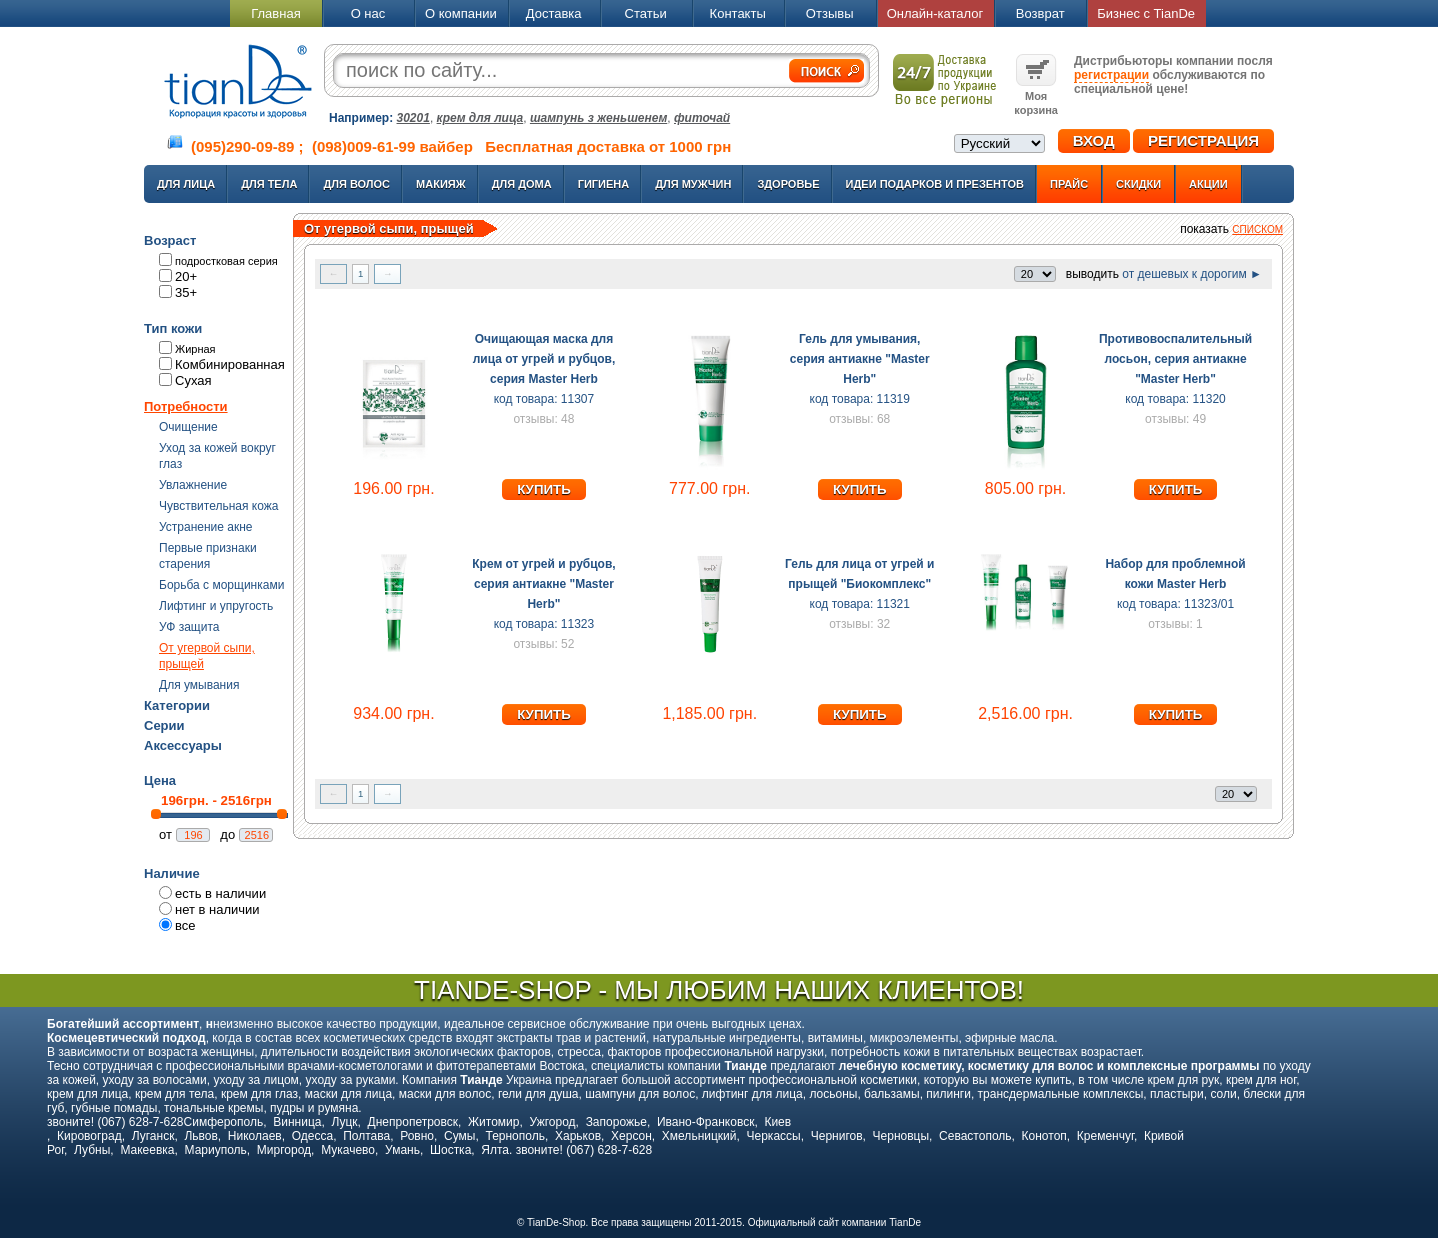 This screenshot has width=1438, height=1238. I want to click on Отзывы, so click(830, 13).